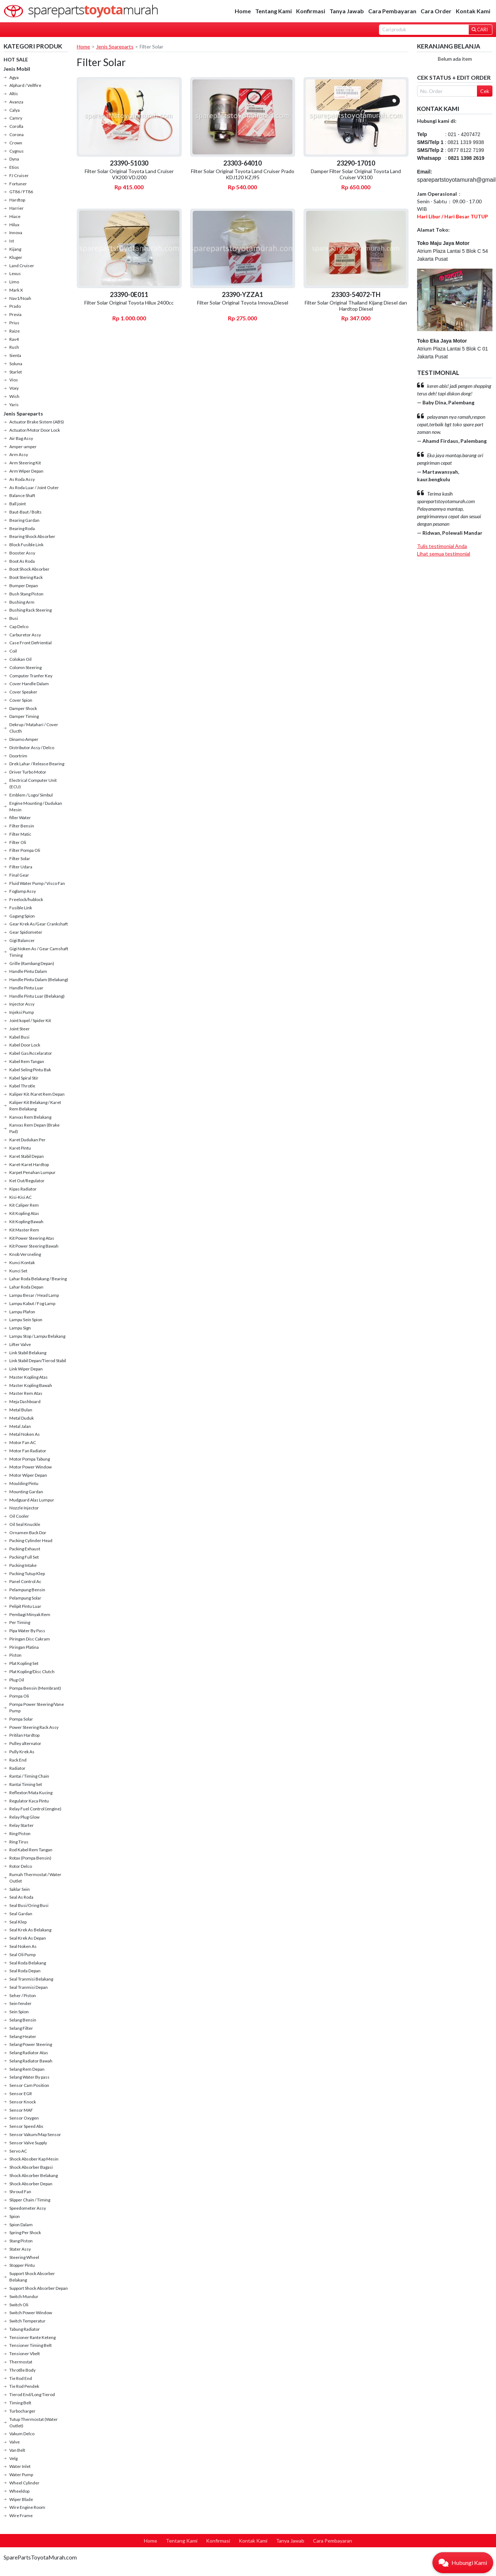  What do you see at coordinates (20, 1197) in the screenshot?
I see `Kisi-Kisi AC` at bounding box center [20, 1197].